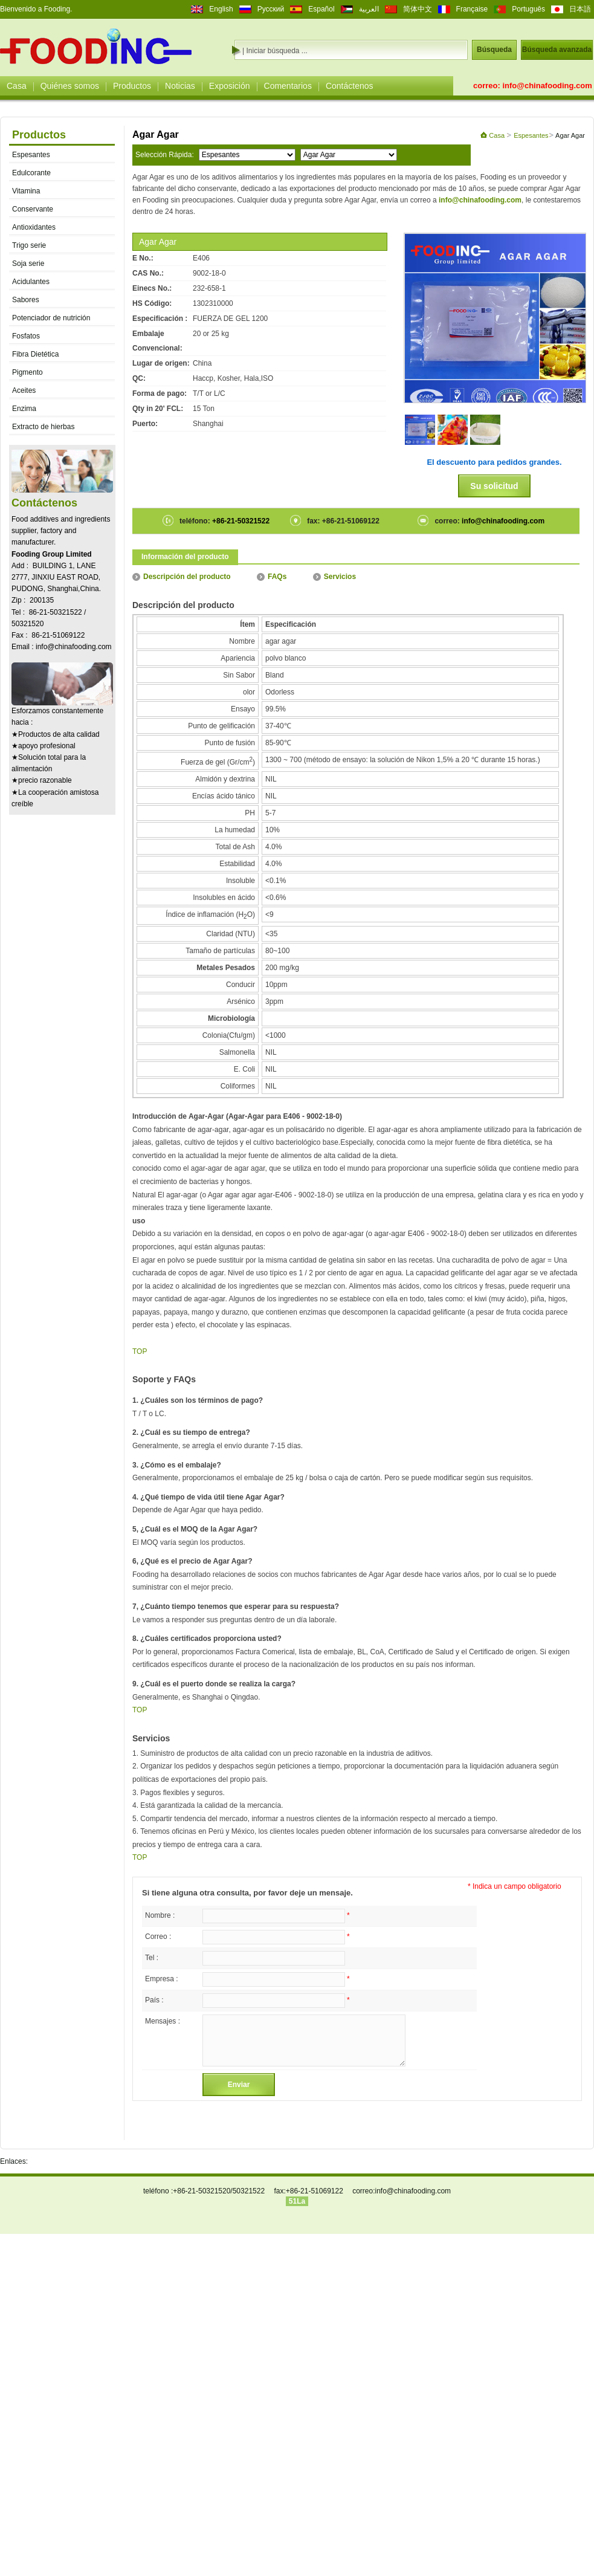 The width and height of the screenshot is (594, 2576). I want to click on Pigmento, so click(27, 372).